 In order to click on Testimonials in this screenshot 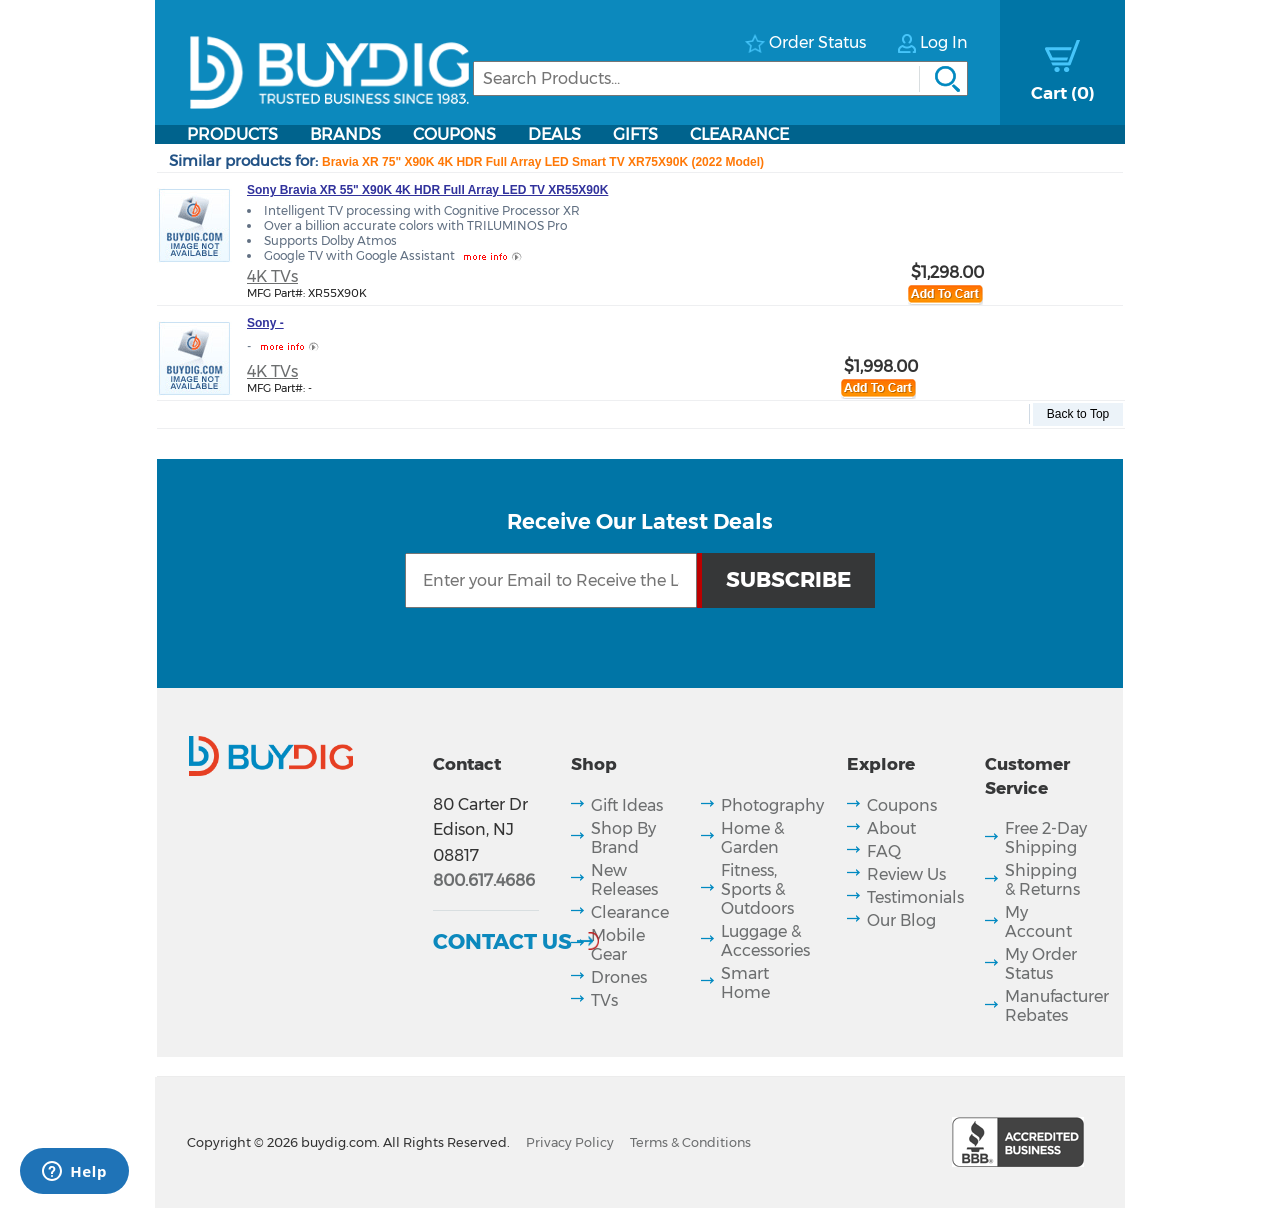, I will do `click(915, 897)`.